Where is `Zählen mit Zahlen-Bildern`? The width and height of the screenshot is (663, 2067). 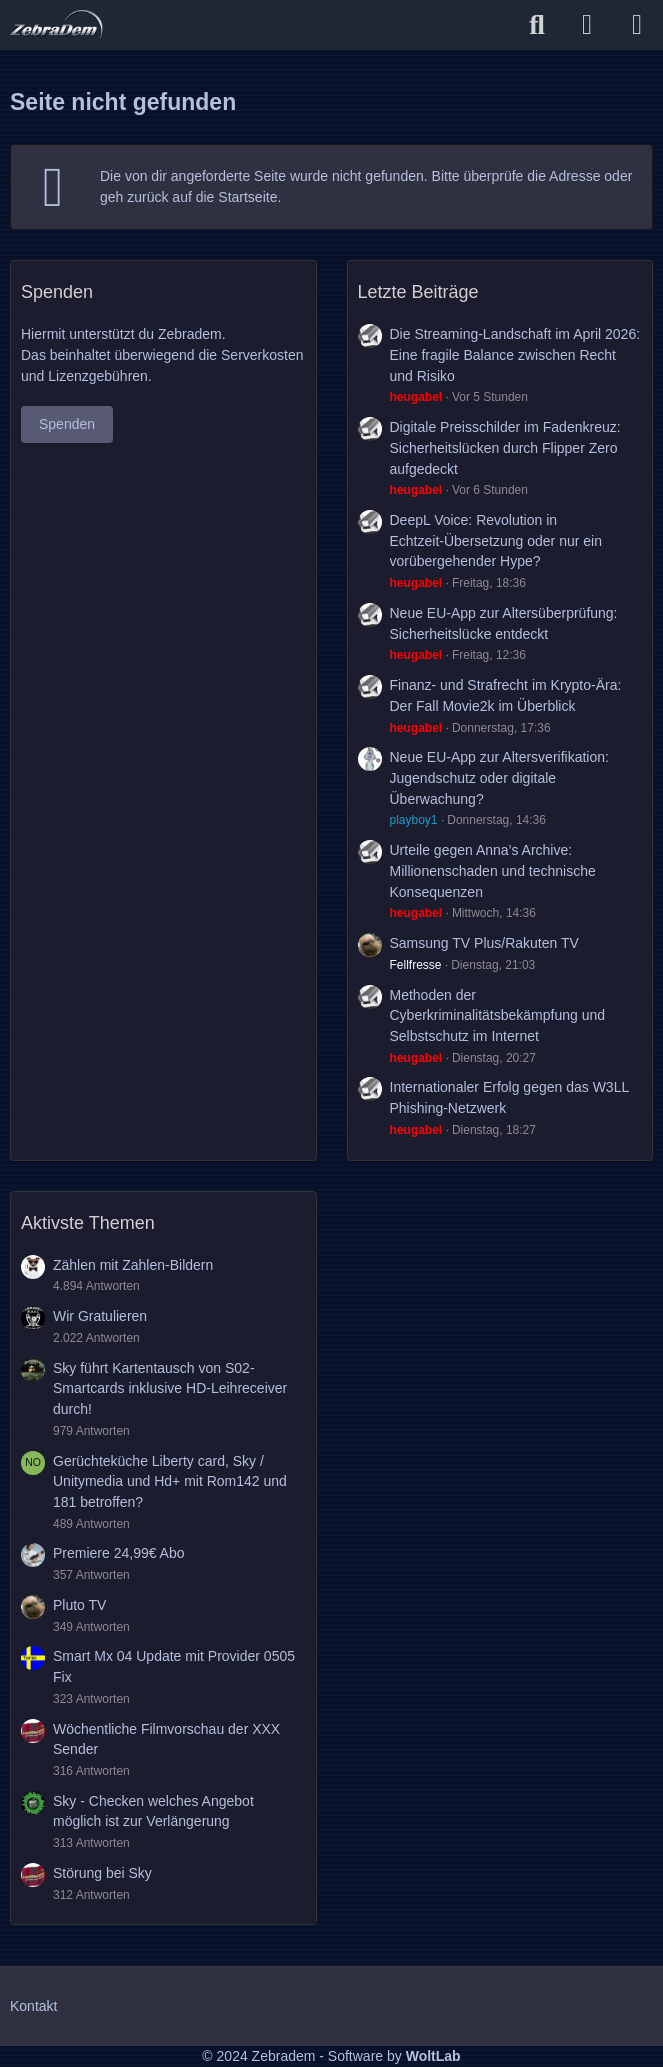 Zählen mit Zahlen-Bildern is located at coordinates (133, 1265).